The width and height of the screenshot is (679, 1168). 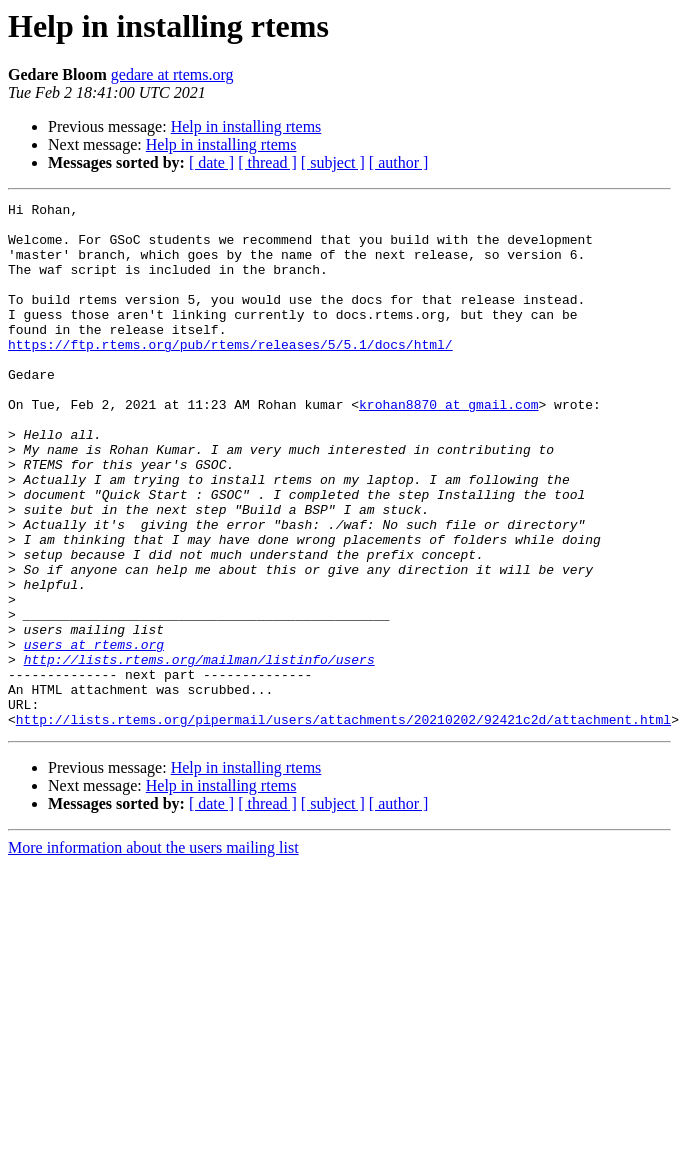 What do you see at coordinates (267, 162) in the screenshot?
I see `[ thread ]` at bounding box center [267, 162].